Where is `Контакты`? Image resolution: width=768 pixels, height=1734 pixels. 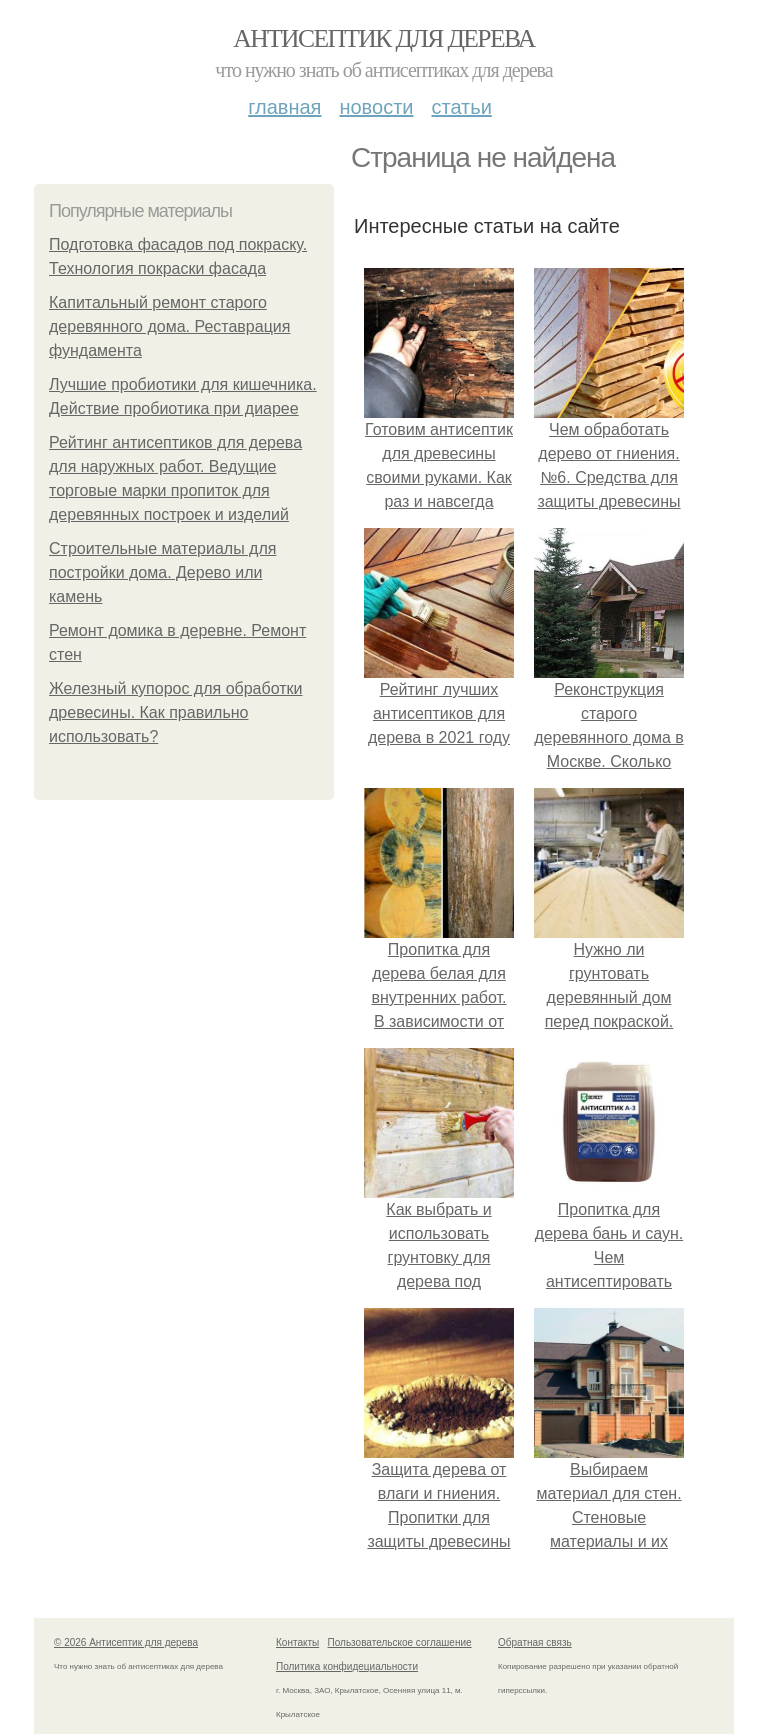
Контакты is located at coordinates (297, 1642).